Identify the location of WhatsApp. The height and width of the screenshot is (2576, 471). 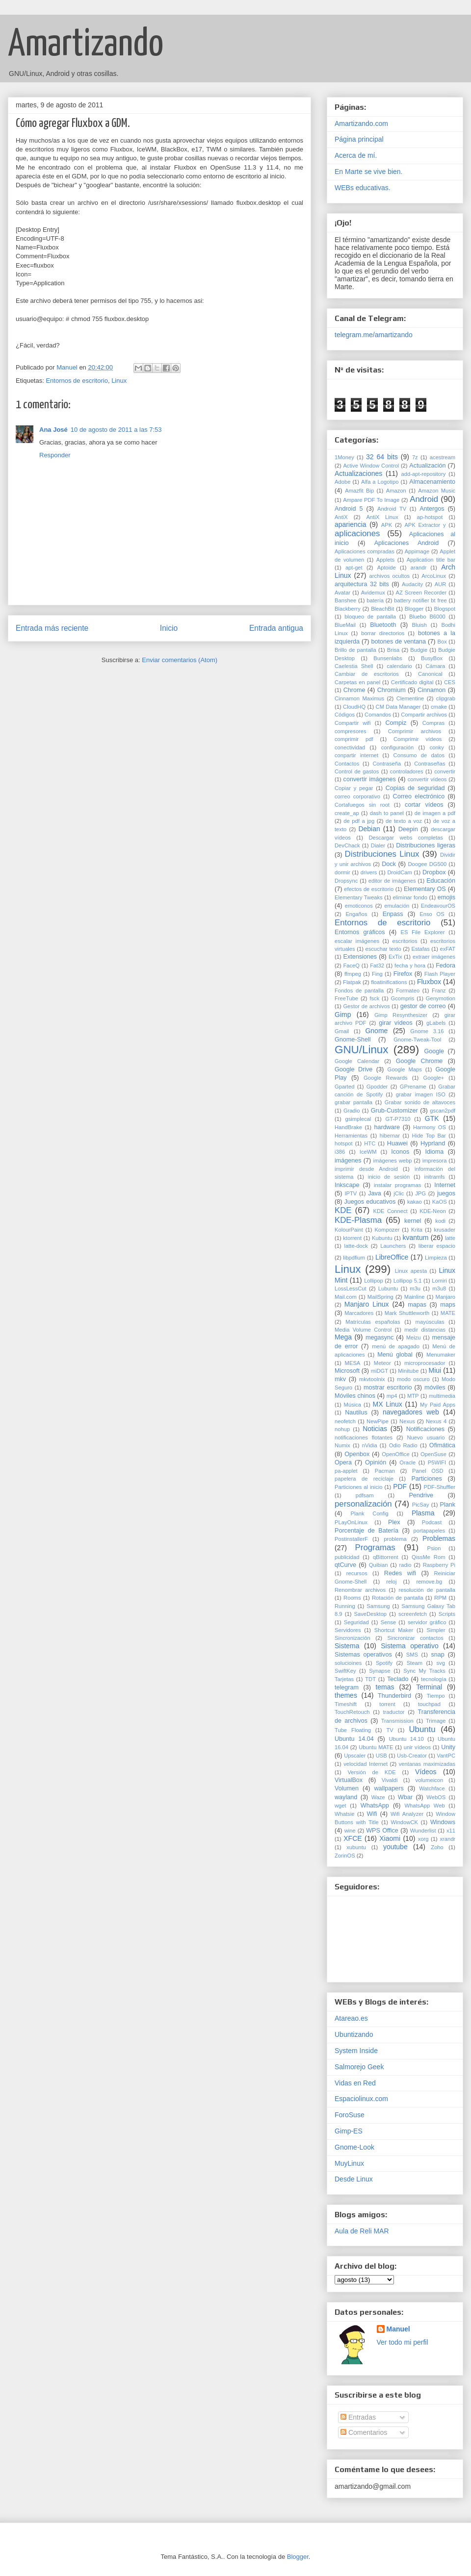
(375, 1805).